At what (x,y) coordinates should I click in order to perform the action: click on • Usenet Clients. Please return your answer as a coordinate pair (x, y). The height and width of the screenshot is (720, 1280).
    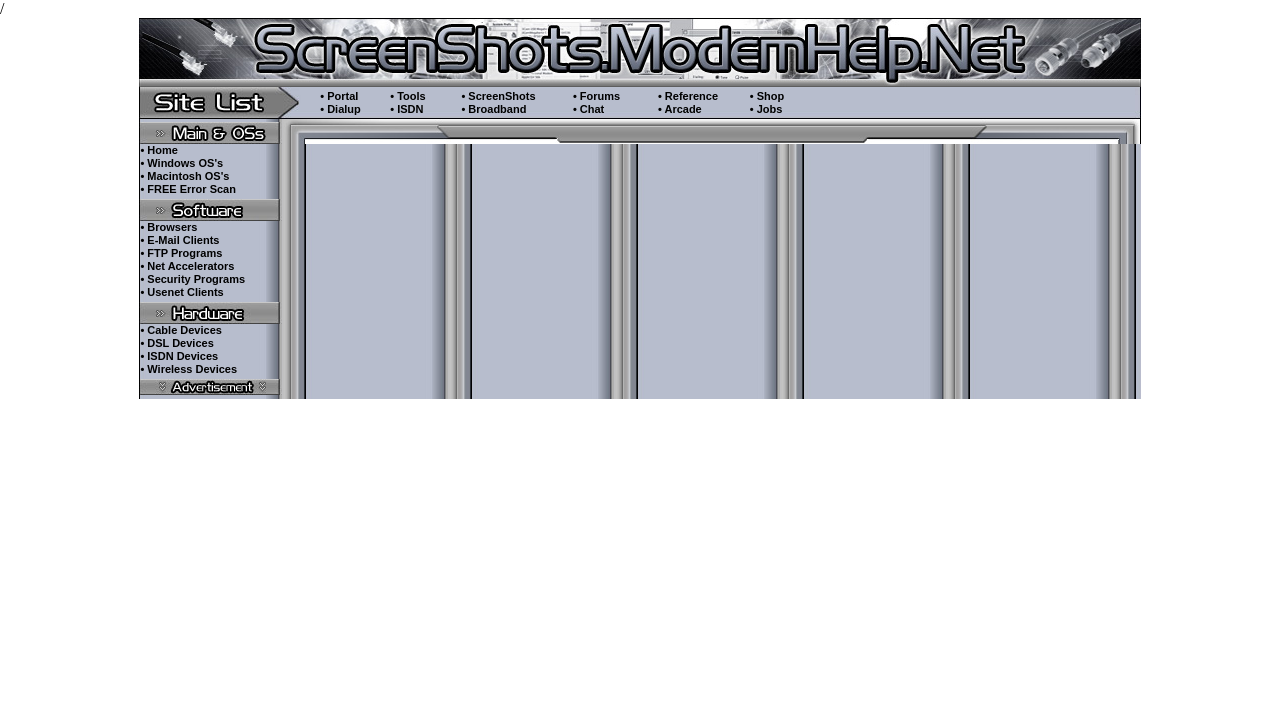
    Looking at the image, I should click on (181, 292).